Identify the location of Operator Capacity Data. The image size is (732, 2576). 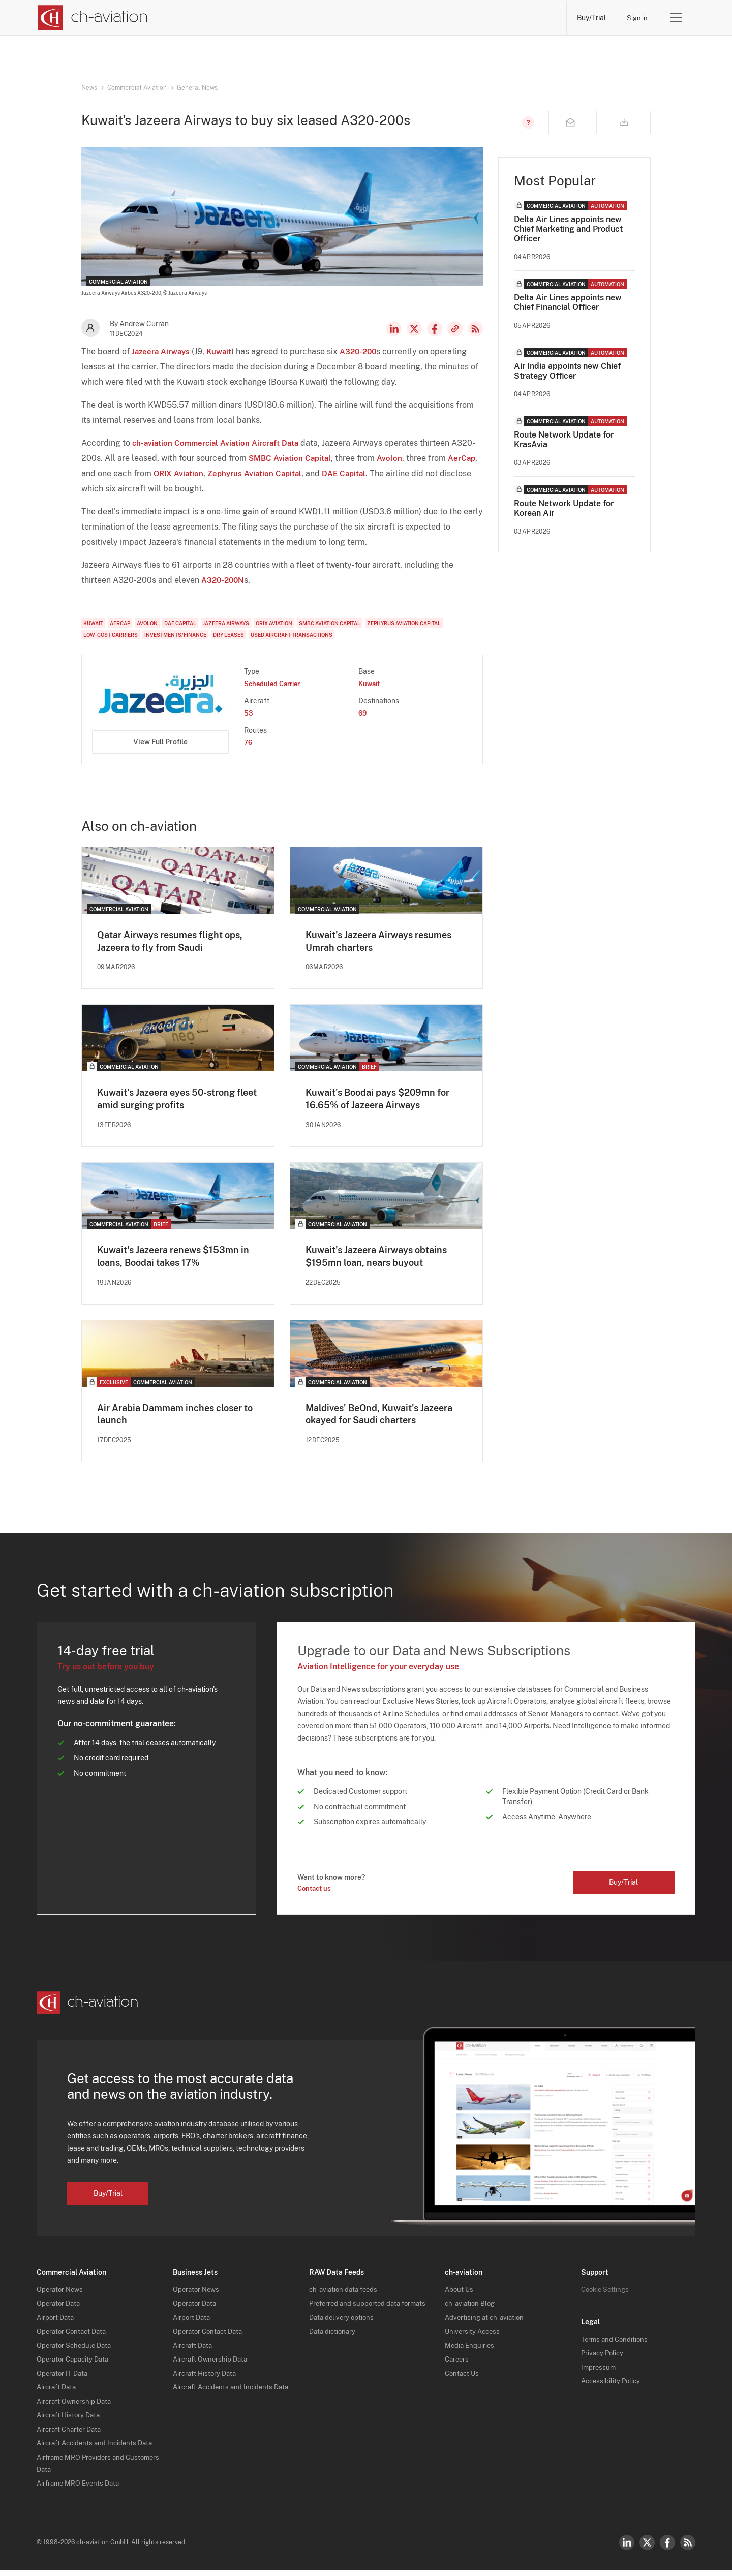
(75, 2365).